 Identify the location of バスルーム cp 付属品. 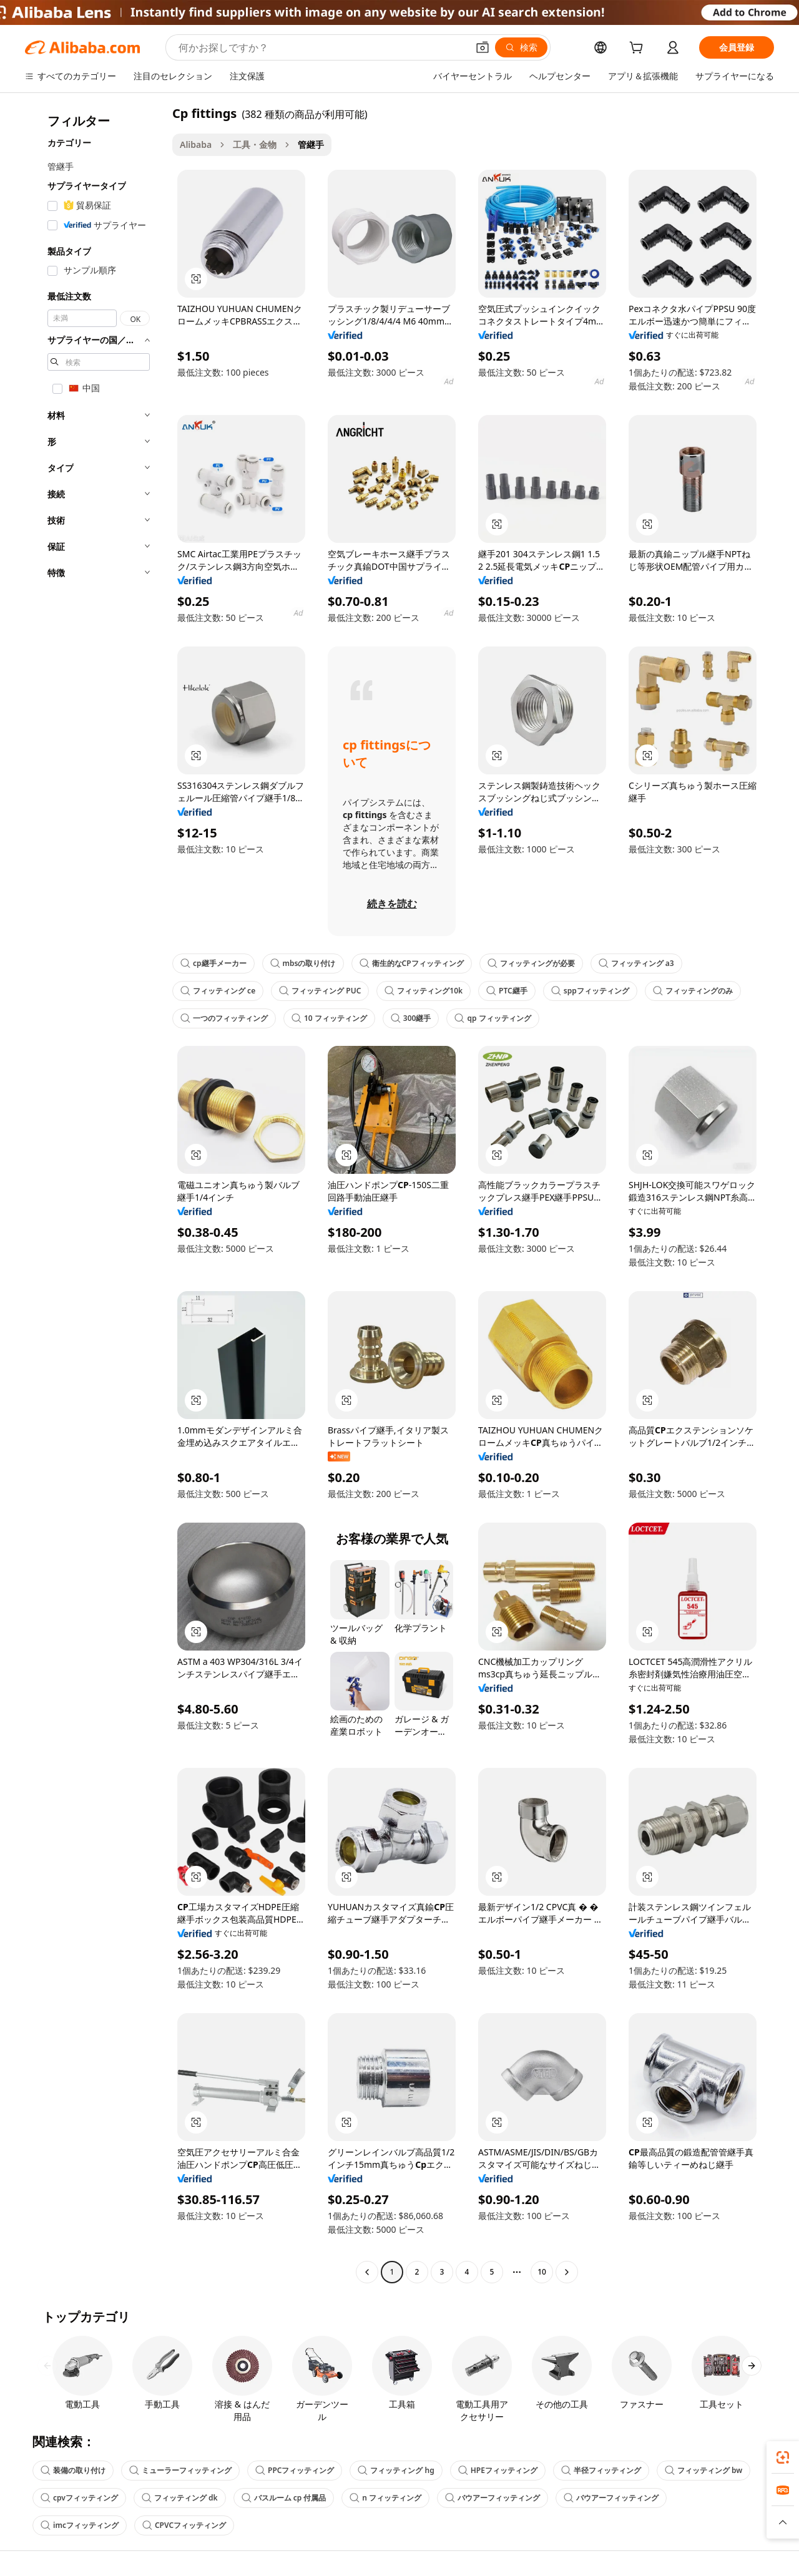
(284, 2497).